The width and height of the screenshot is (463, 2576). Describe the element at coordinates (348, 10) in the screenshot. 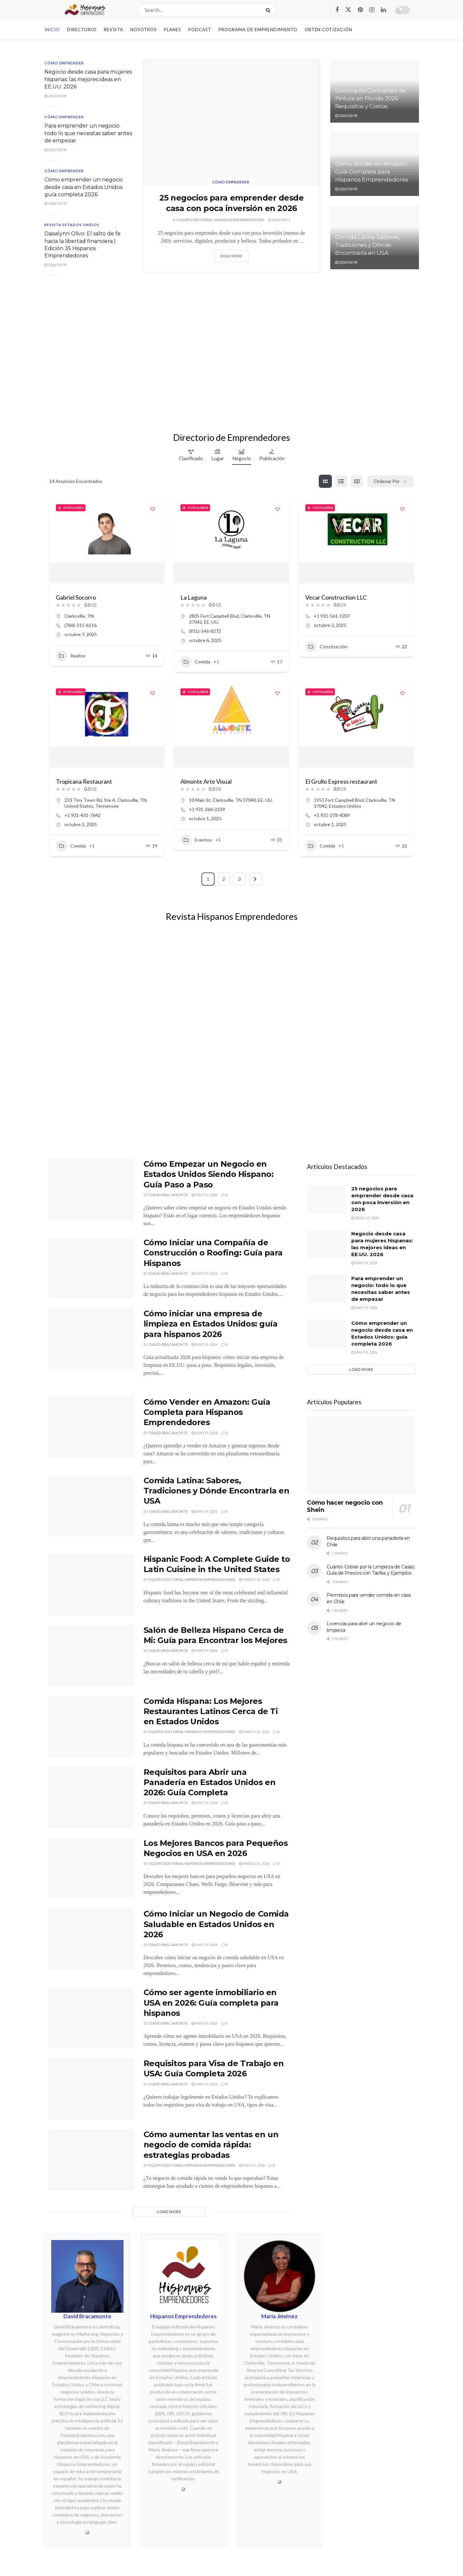

I see `[Find us on Twitter]` at that location.